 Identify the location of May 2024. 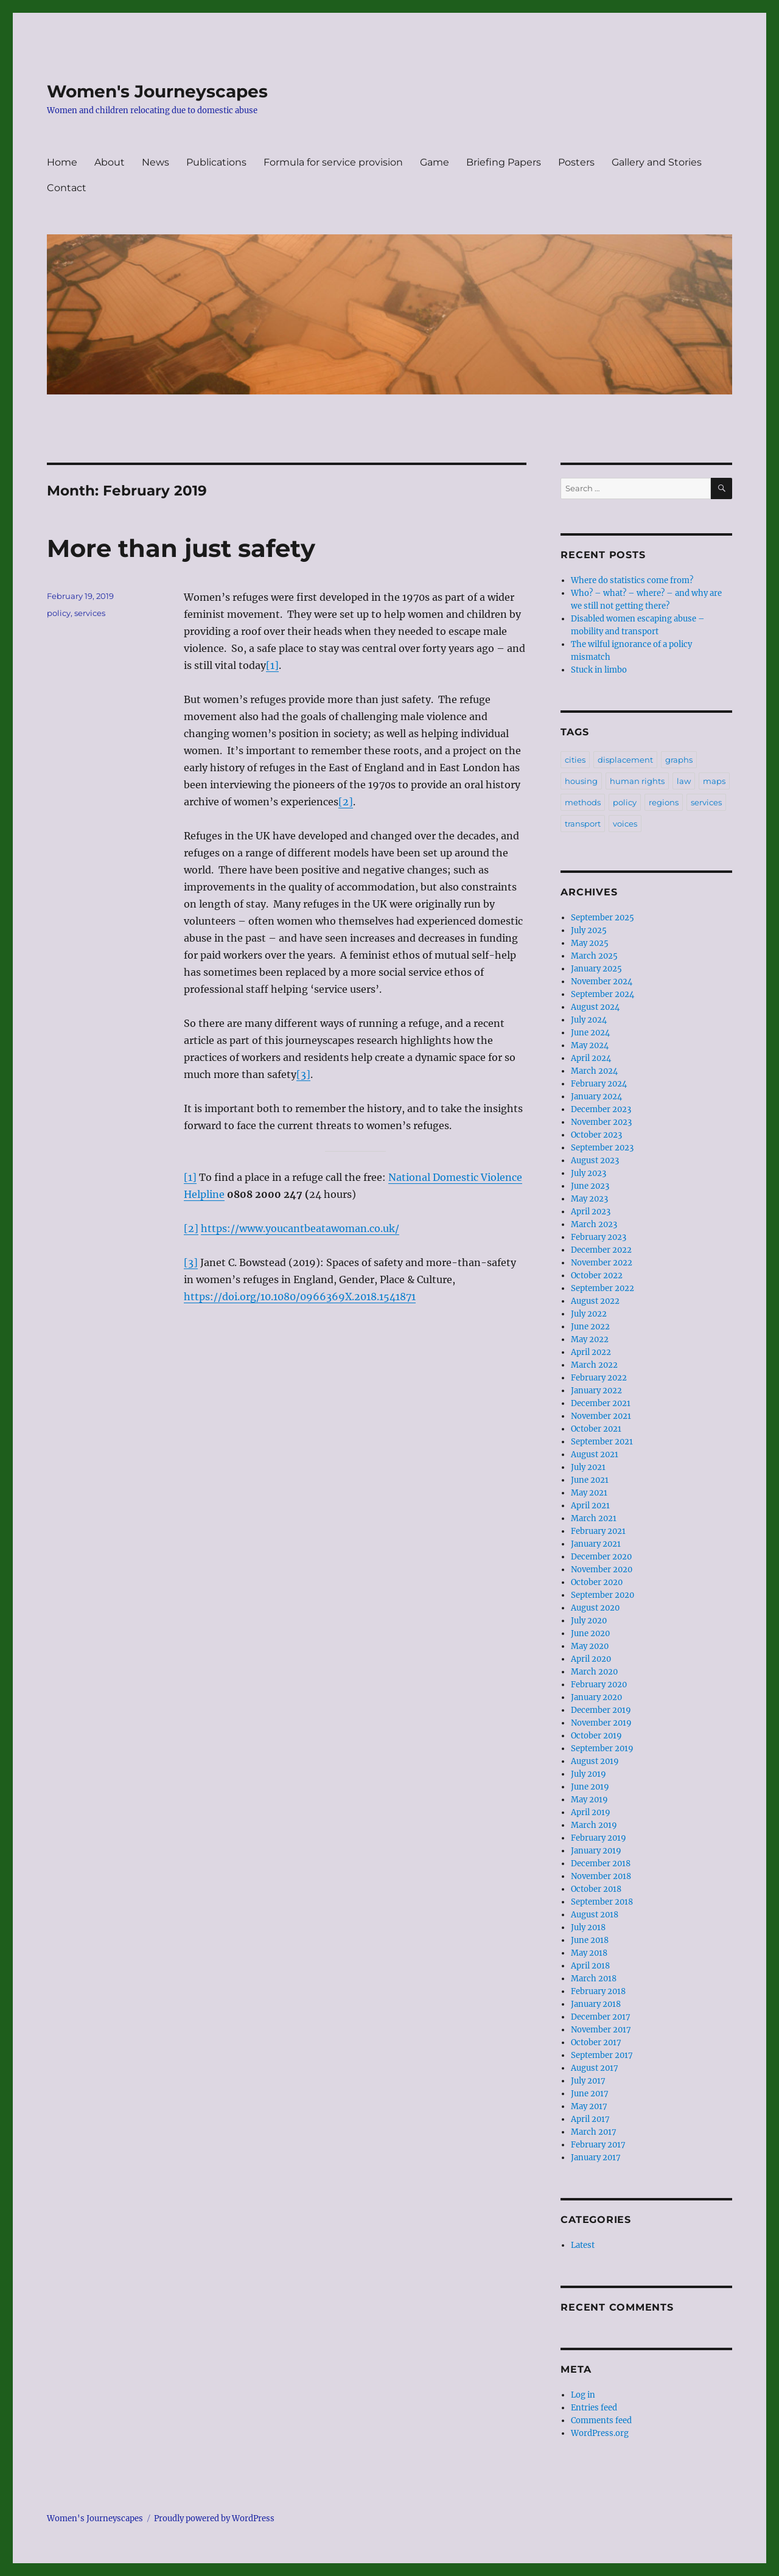
(590, 1045).